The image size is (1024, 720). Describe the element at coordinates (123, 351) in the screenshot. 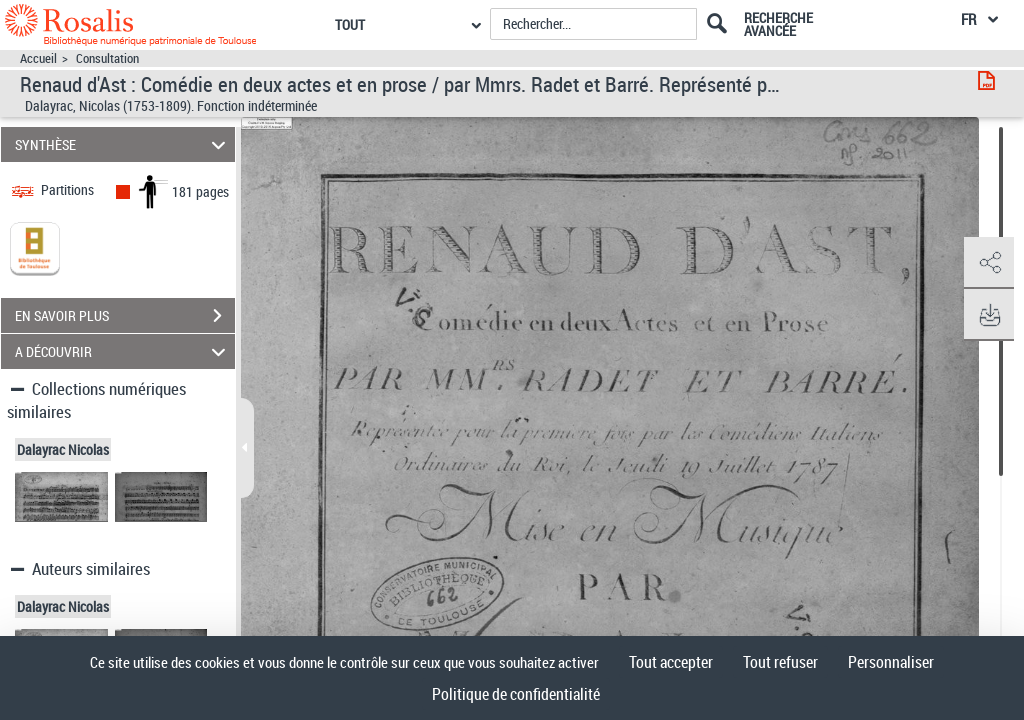

I see `A DÉCOUVRIR` at that location.